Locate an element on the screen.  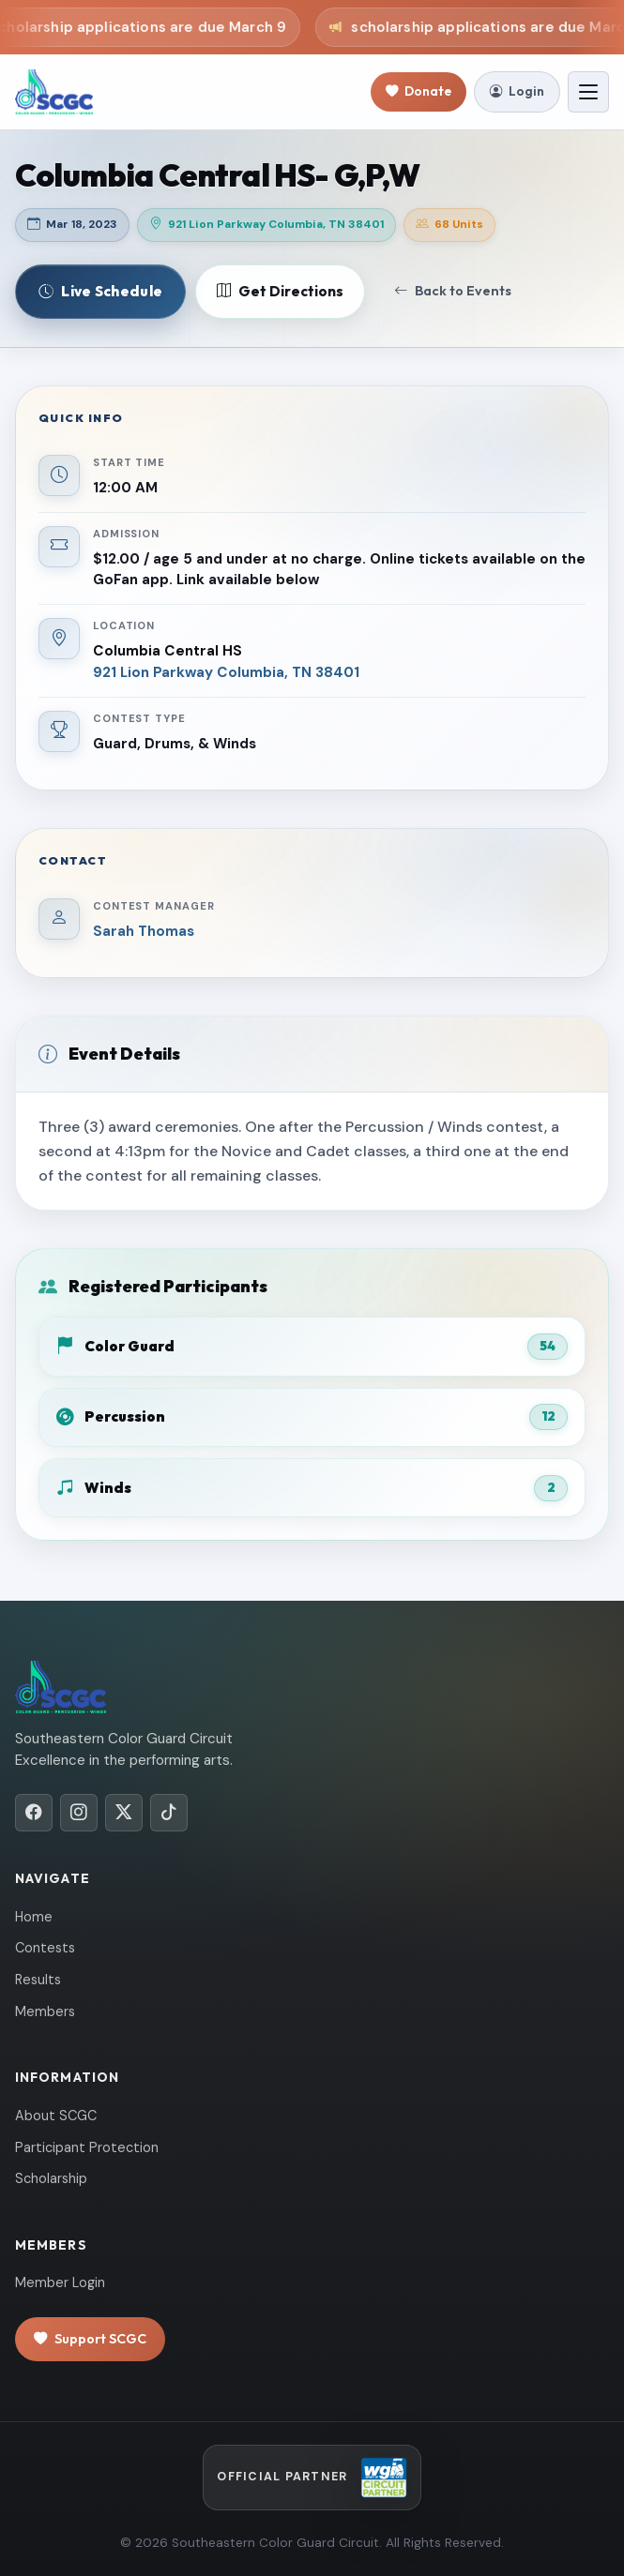
[Facebook] is located at coordinates (34, 1812).